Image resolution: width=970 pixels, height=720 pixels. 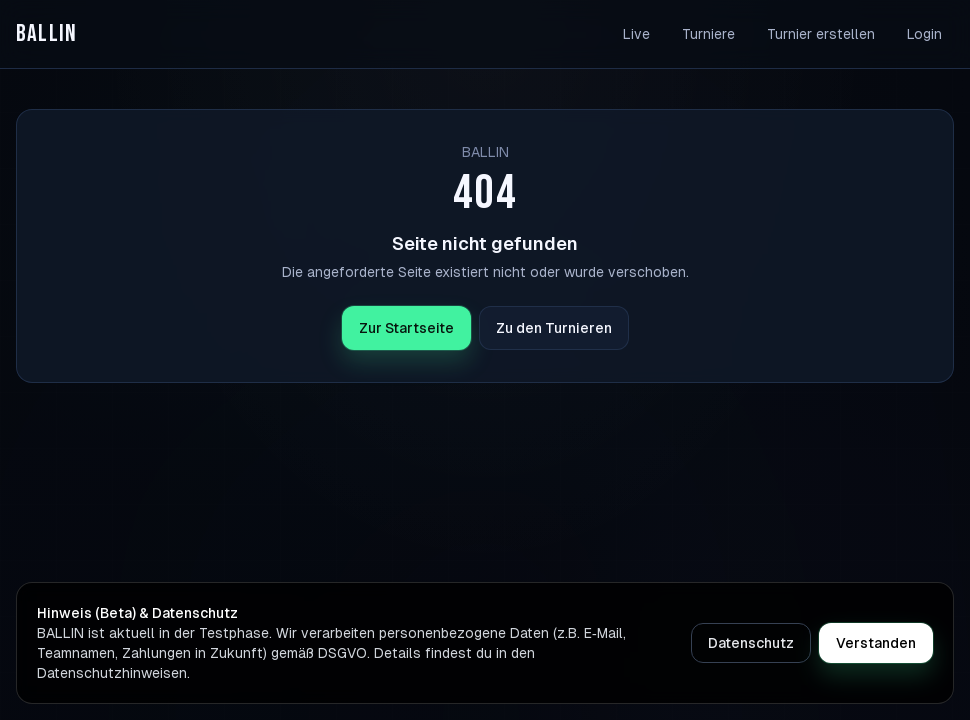 I want to click on BALLIN, so click(x=46, y=33).